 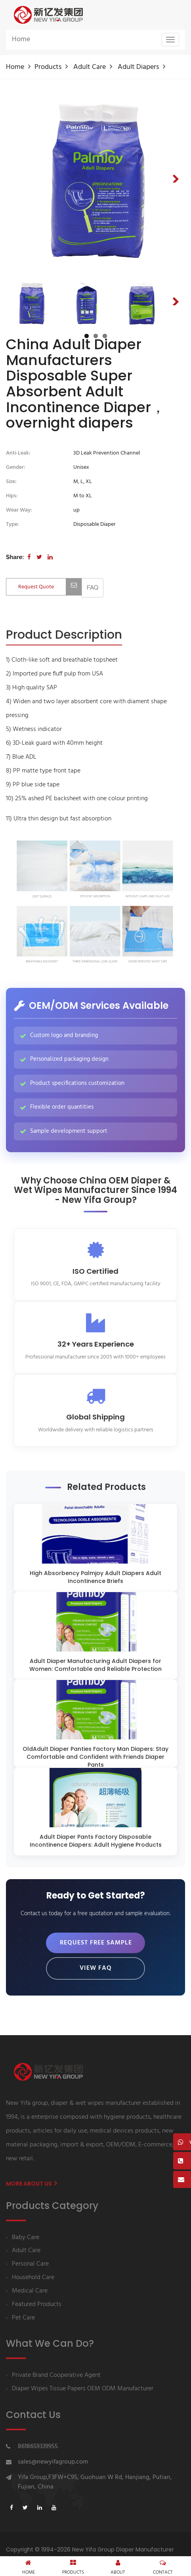 What do you see at coordinates (50, 586) in the screenshot?
I see `Request Quote [Contact us for quotation]` at bounding box center [50, 586].